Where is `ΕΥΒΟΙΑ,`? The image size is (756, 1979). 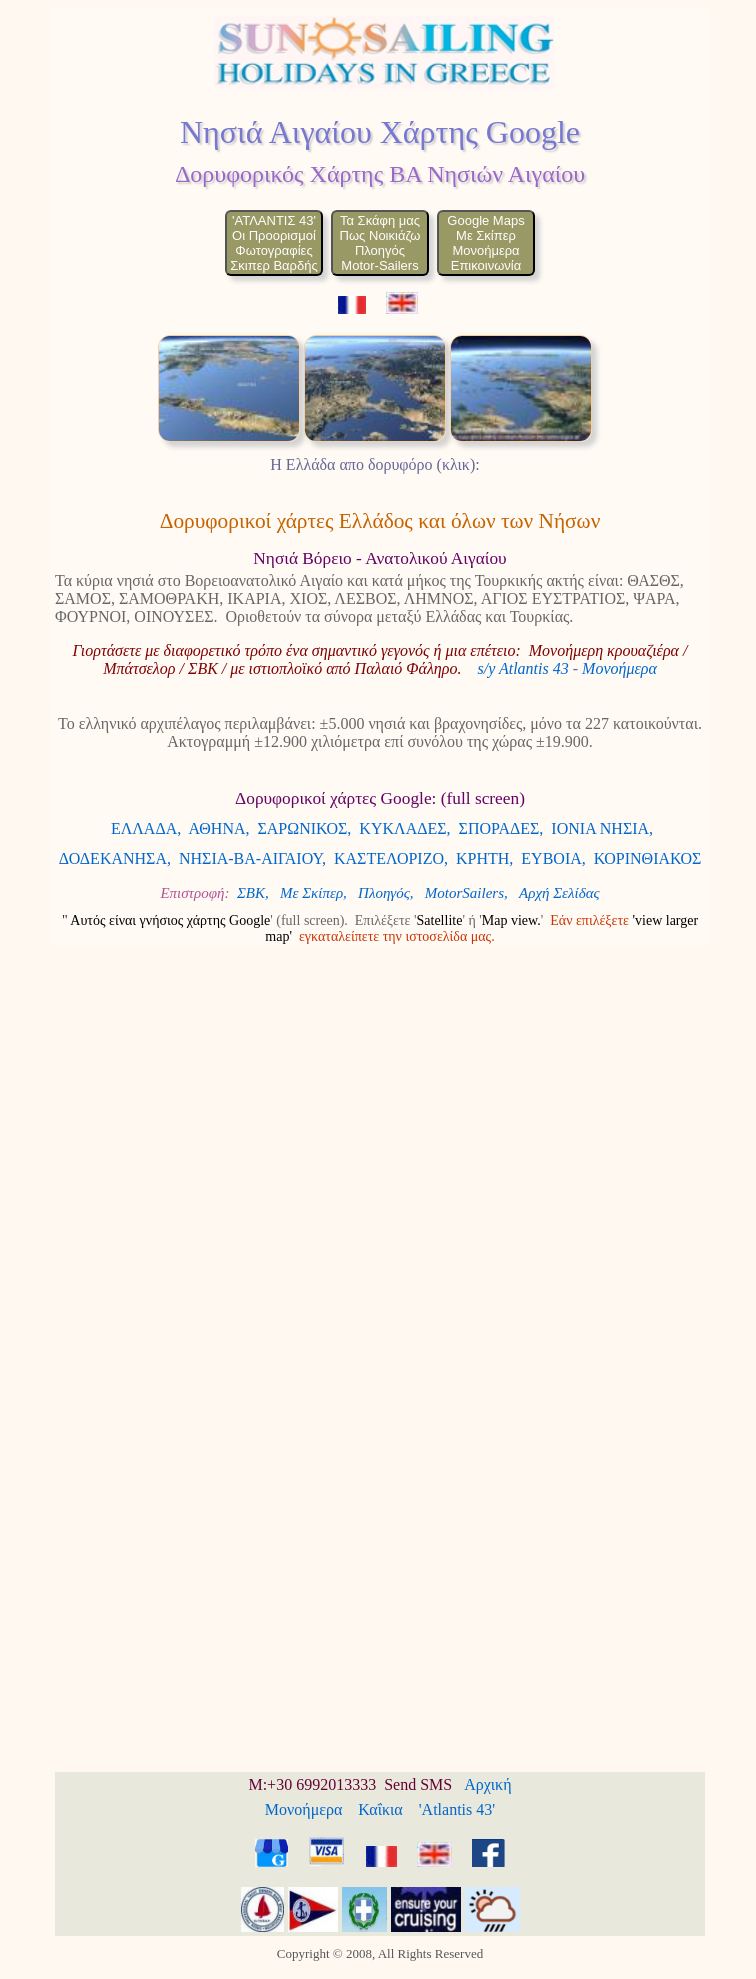 ΕΥΒΟΙΑ, is located at coordinates (553, 858).